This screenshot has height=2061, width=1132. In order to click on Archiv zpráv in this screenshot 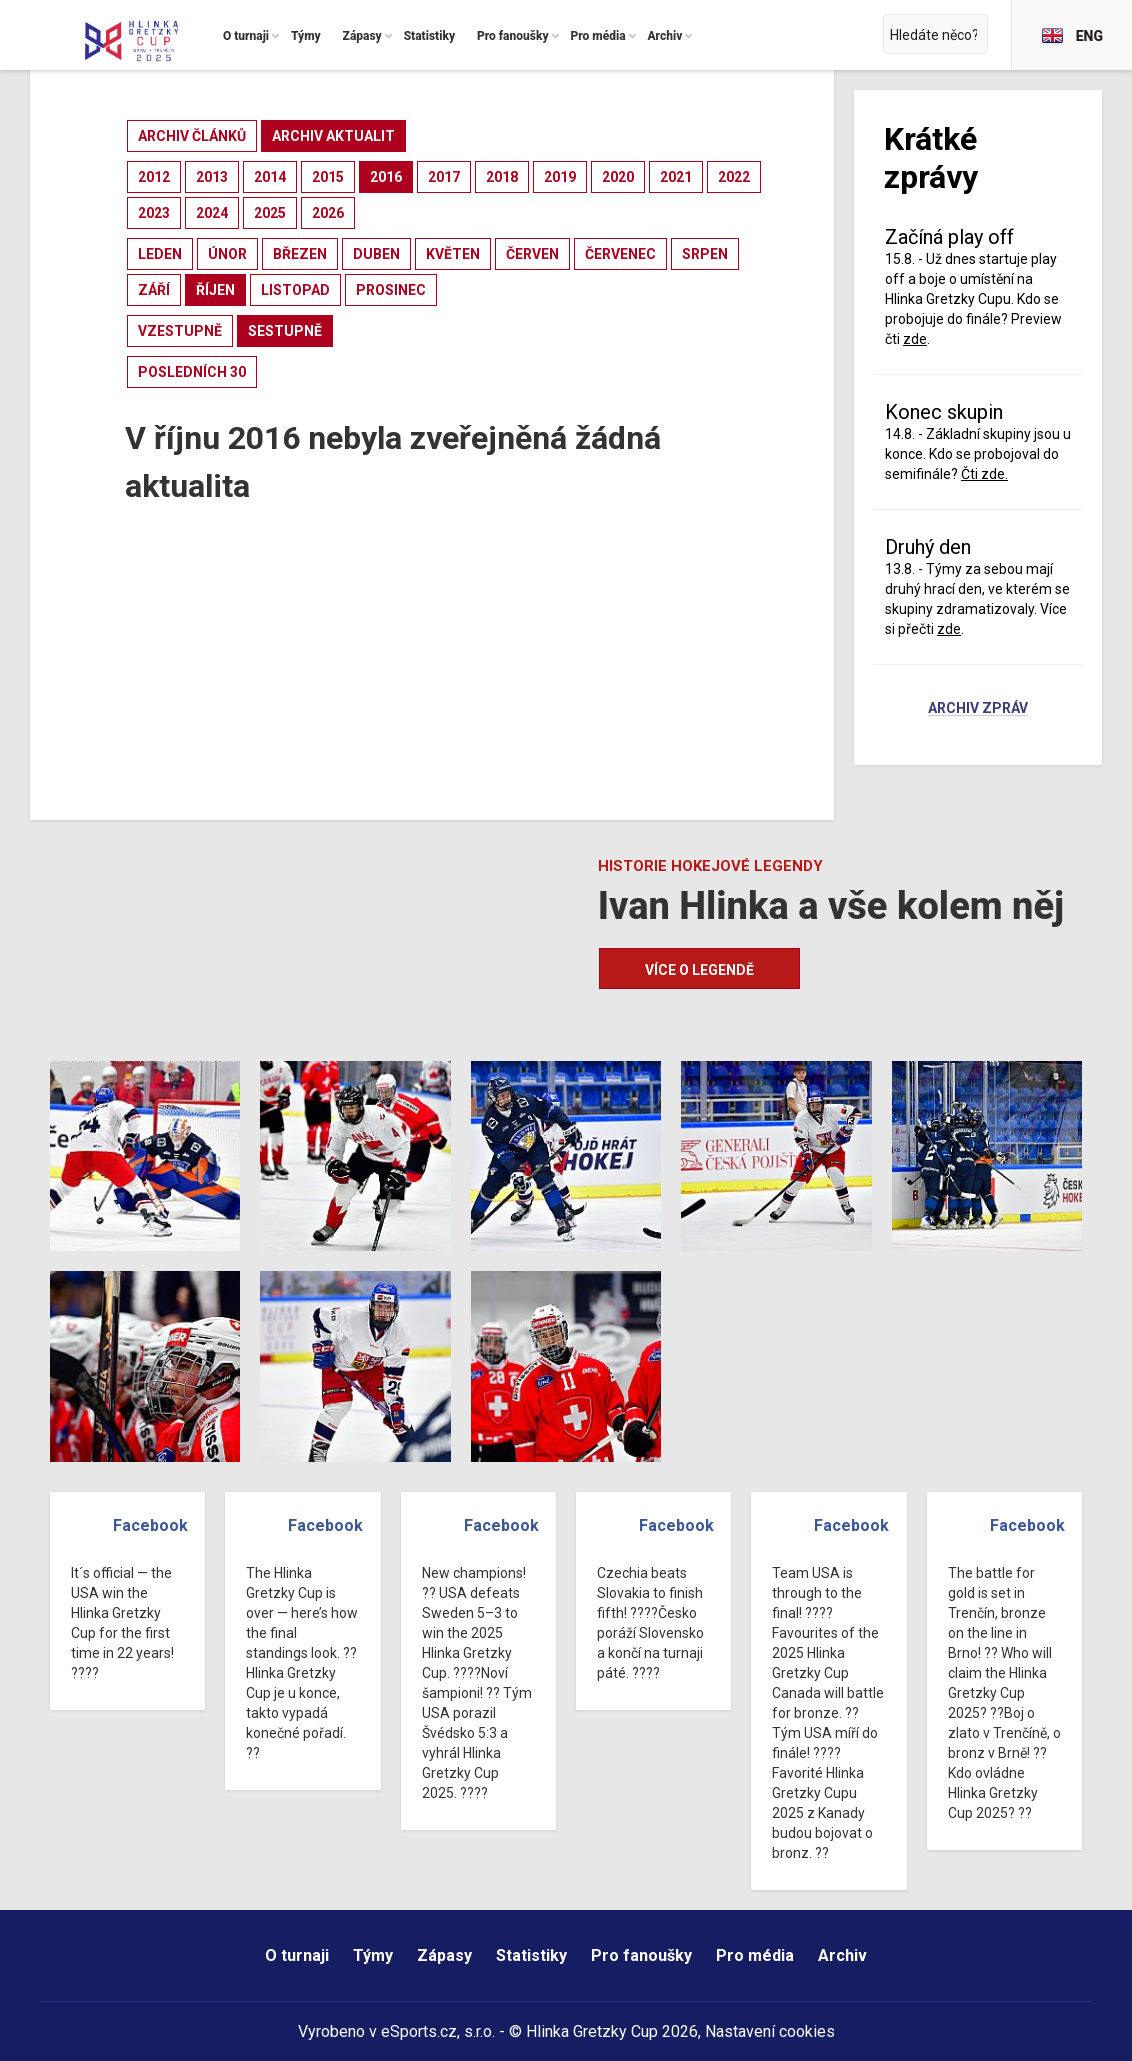, I will do `click(978, 709)`.